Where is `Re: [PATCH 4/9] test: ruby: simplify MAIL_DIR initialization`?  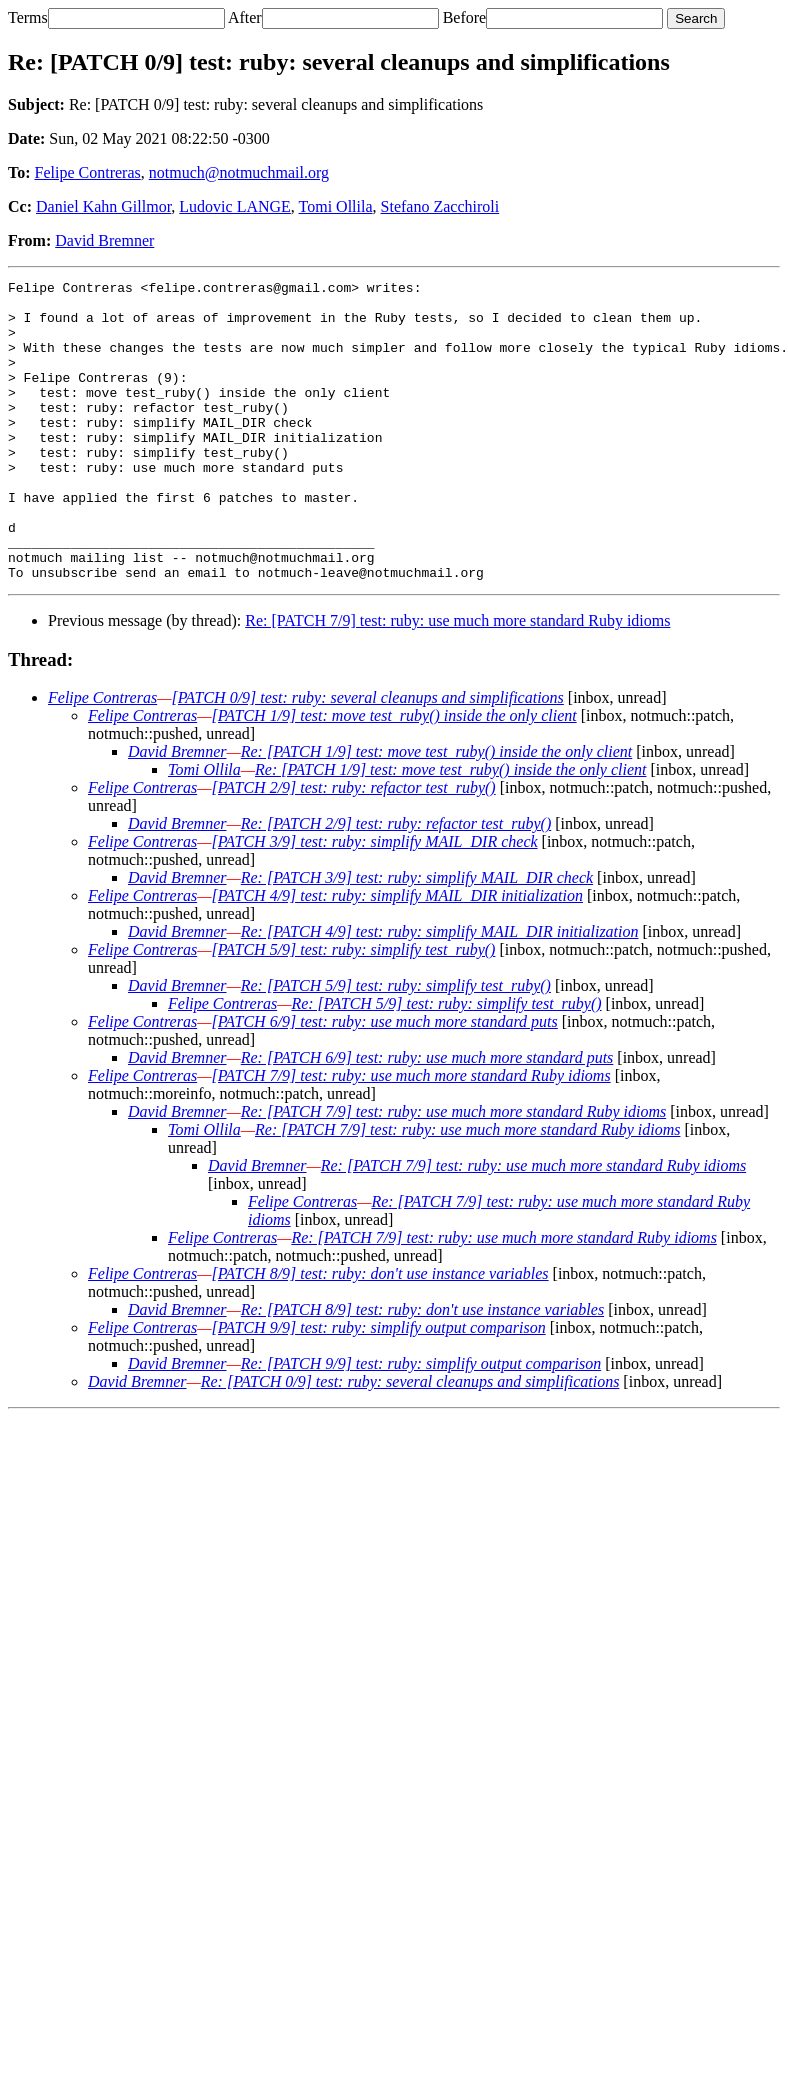
Re: [PATCH 4/9] test: ruby: simplify MAIL_DIR initialization is located at coordinates (440, 991).